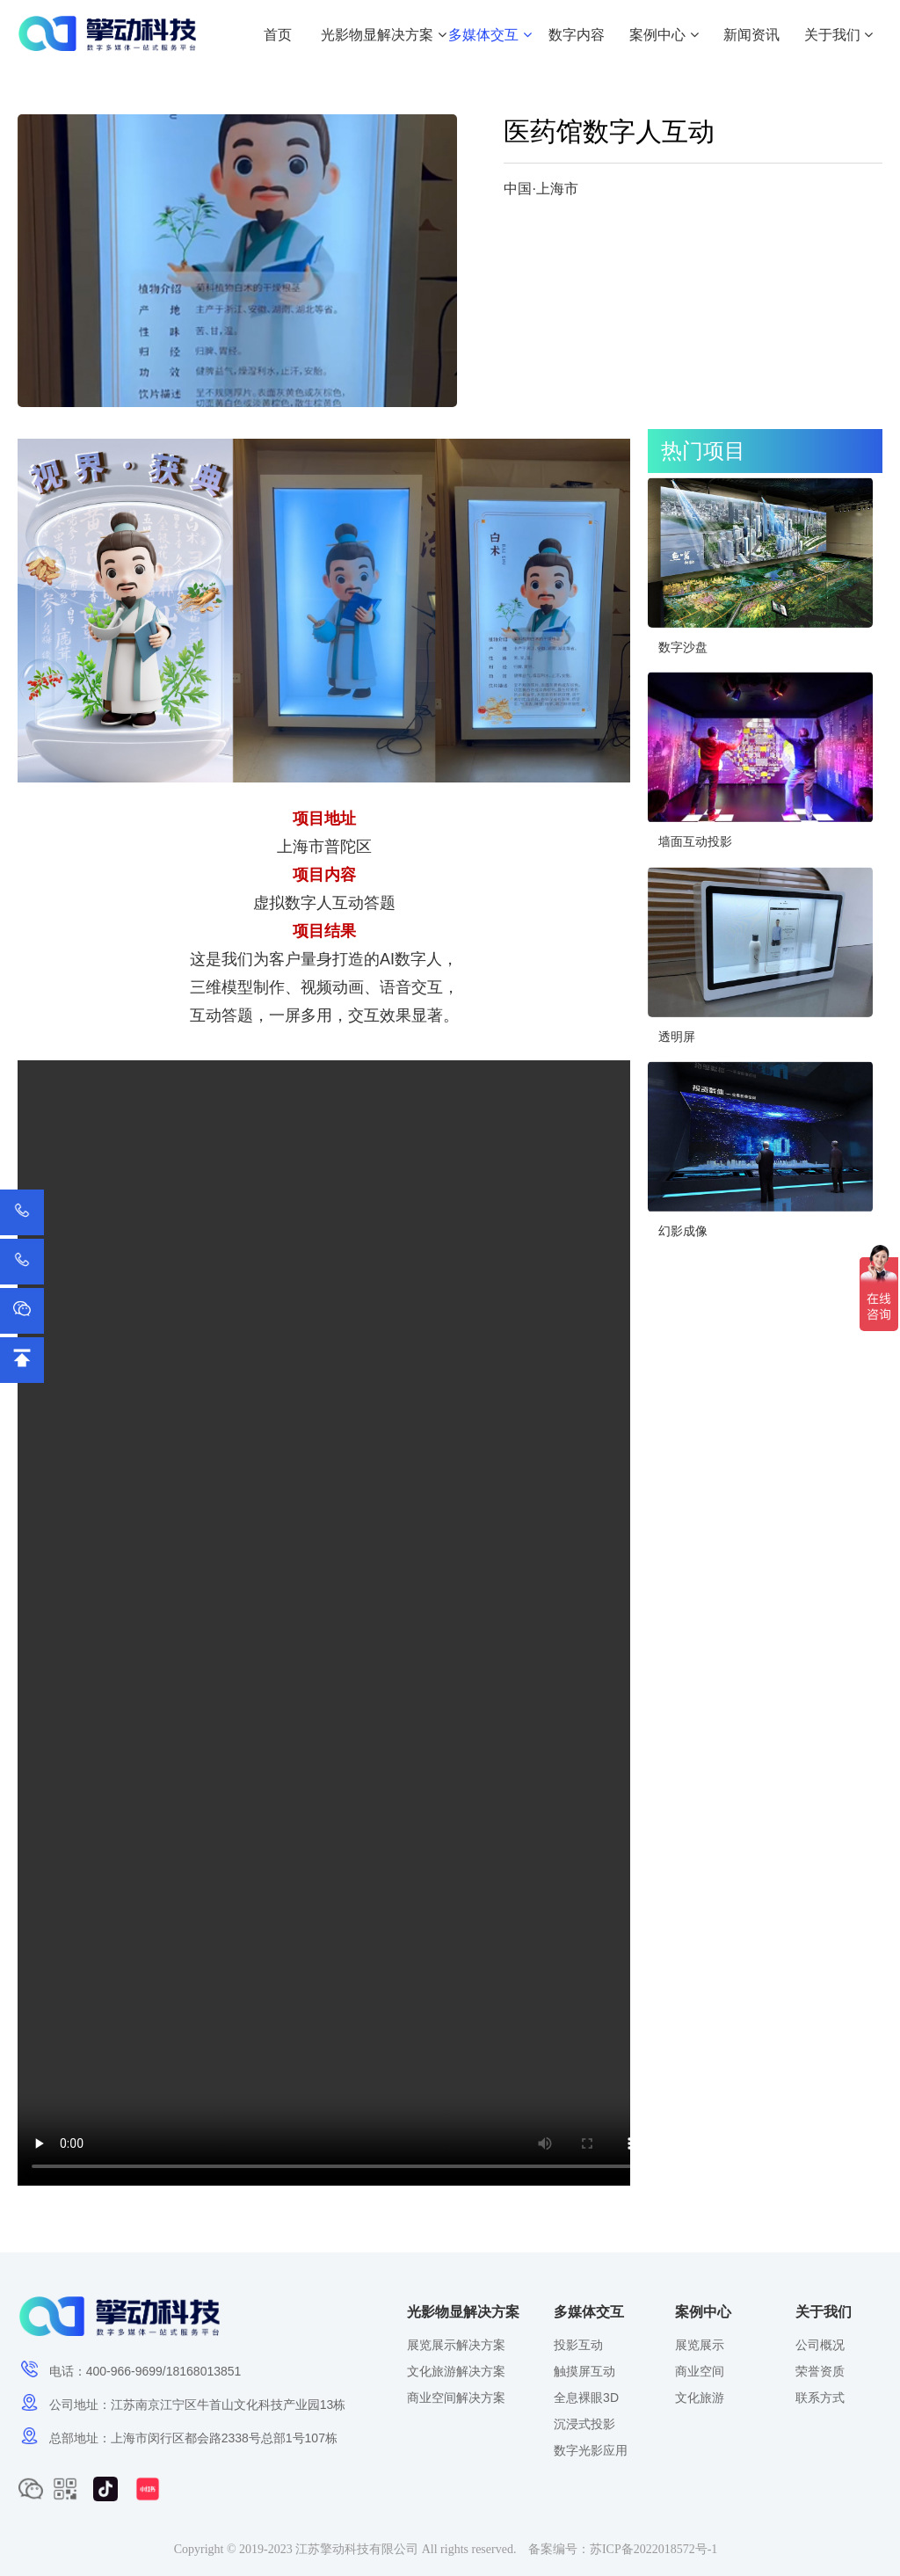 Image resolution: width=900 pixels, height=2576 pixels. What do you see at coordinates (584, 2371) in the screenshot?
I see `触摸屏互动` at bounding box center [584, 2371].